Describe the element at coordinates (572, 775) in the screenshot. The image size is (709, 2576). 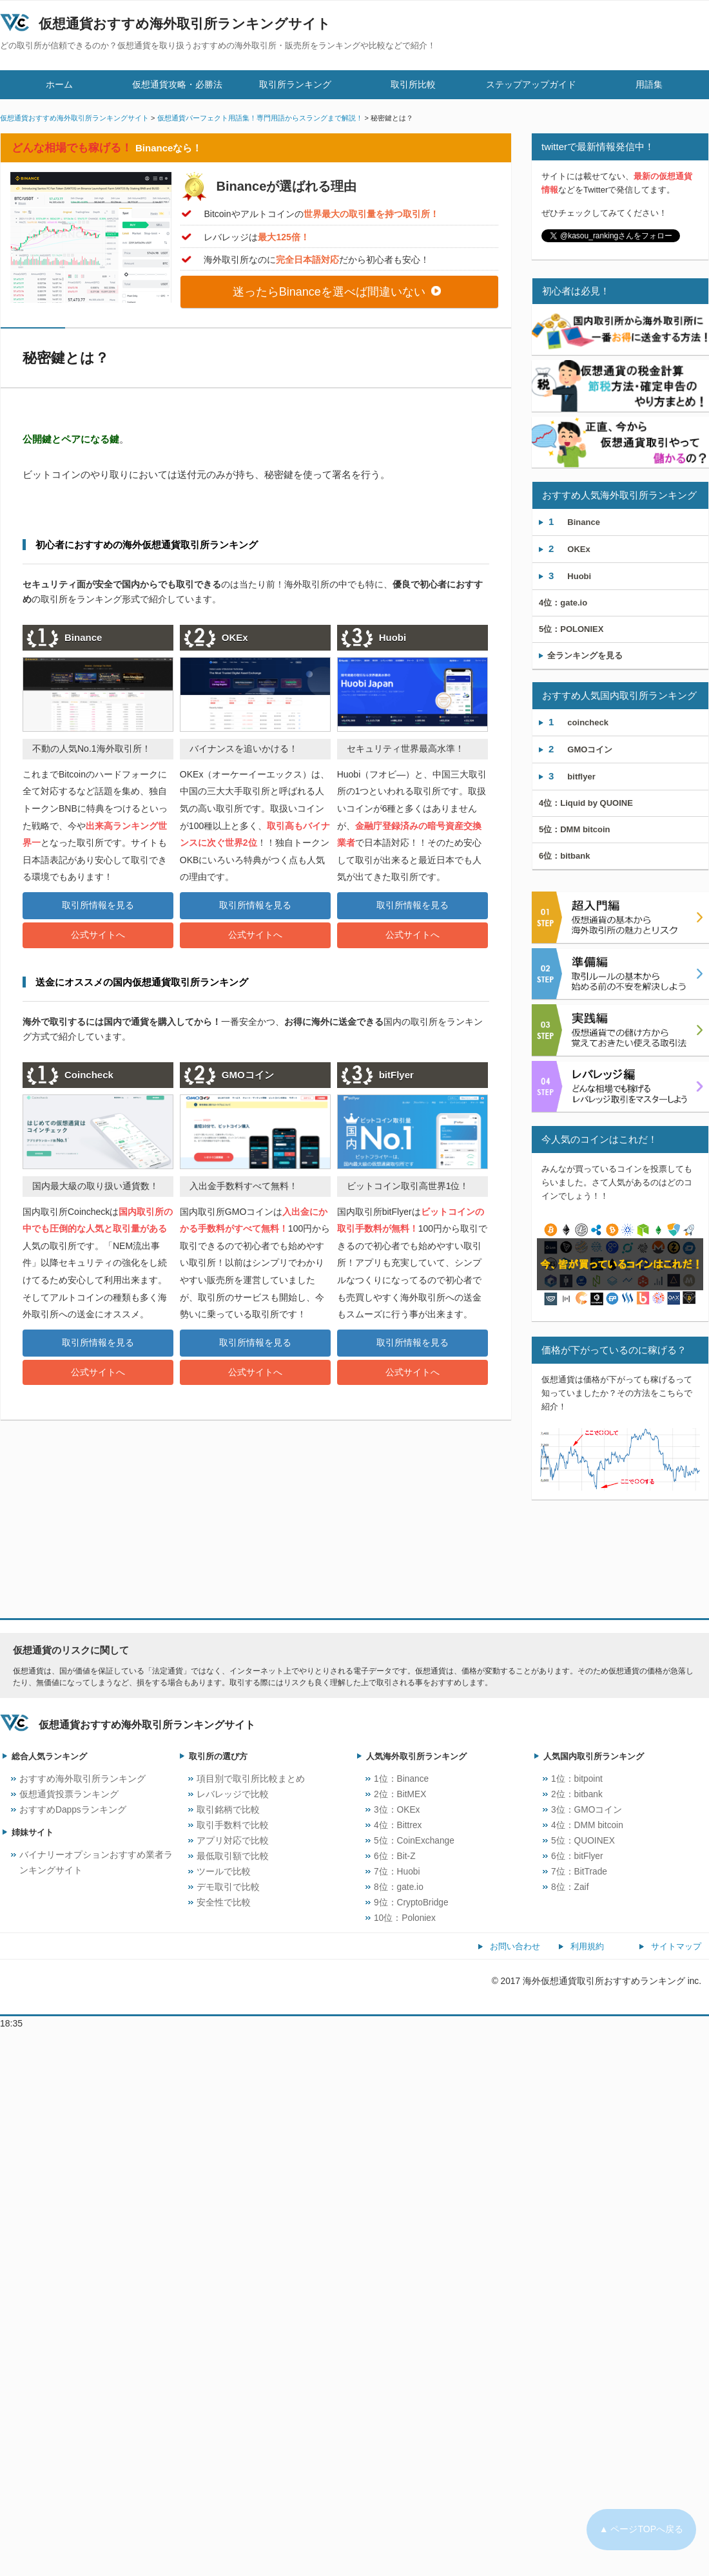
I see `bitflyer` at that location.